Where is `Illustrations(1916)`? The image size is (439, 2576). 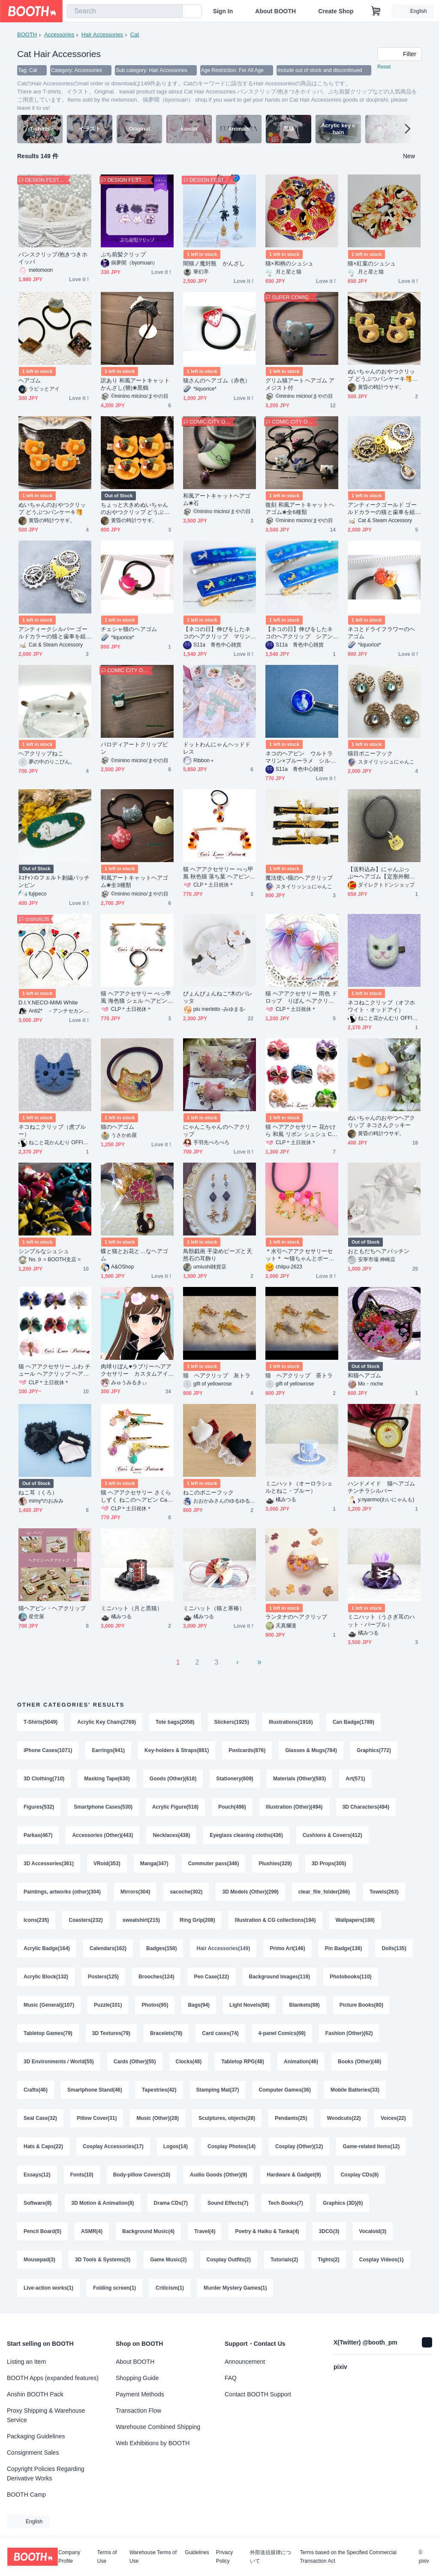
Illustrations(1916) is located at coordinates (291, 1722).